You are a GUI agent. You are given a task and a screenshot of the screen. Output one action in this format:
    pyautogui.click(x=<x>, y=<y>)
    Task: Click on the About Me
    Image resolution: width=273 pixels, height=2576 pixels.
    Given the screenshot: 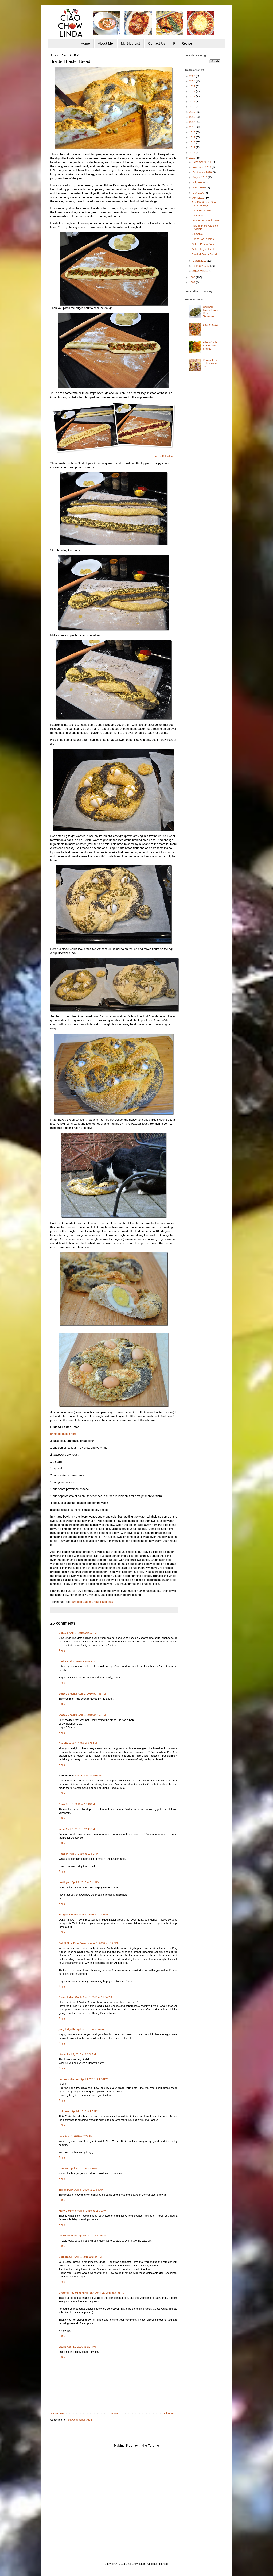 What is the action you would take?
    pyautogui.click(x=105, y=43)
    